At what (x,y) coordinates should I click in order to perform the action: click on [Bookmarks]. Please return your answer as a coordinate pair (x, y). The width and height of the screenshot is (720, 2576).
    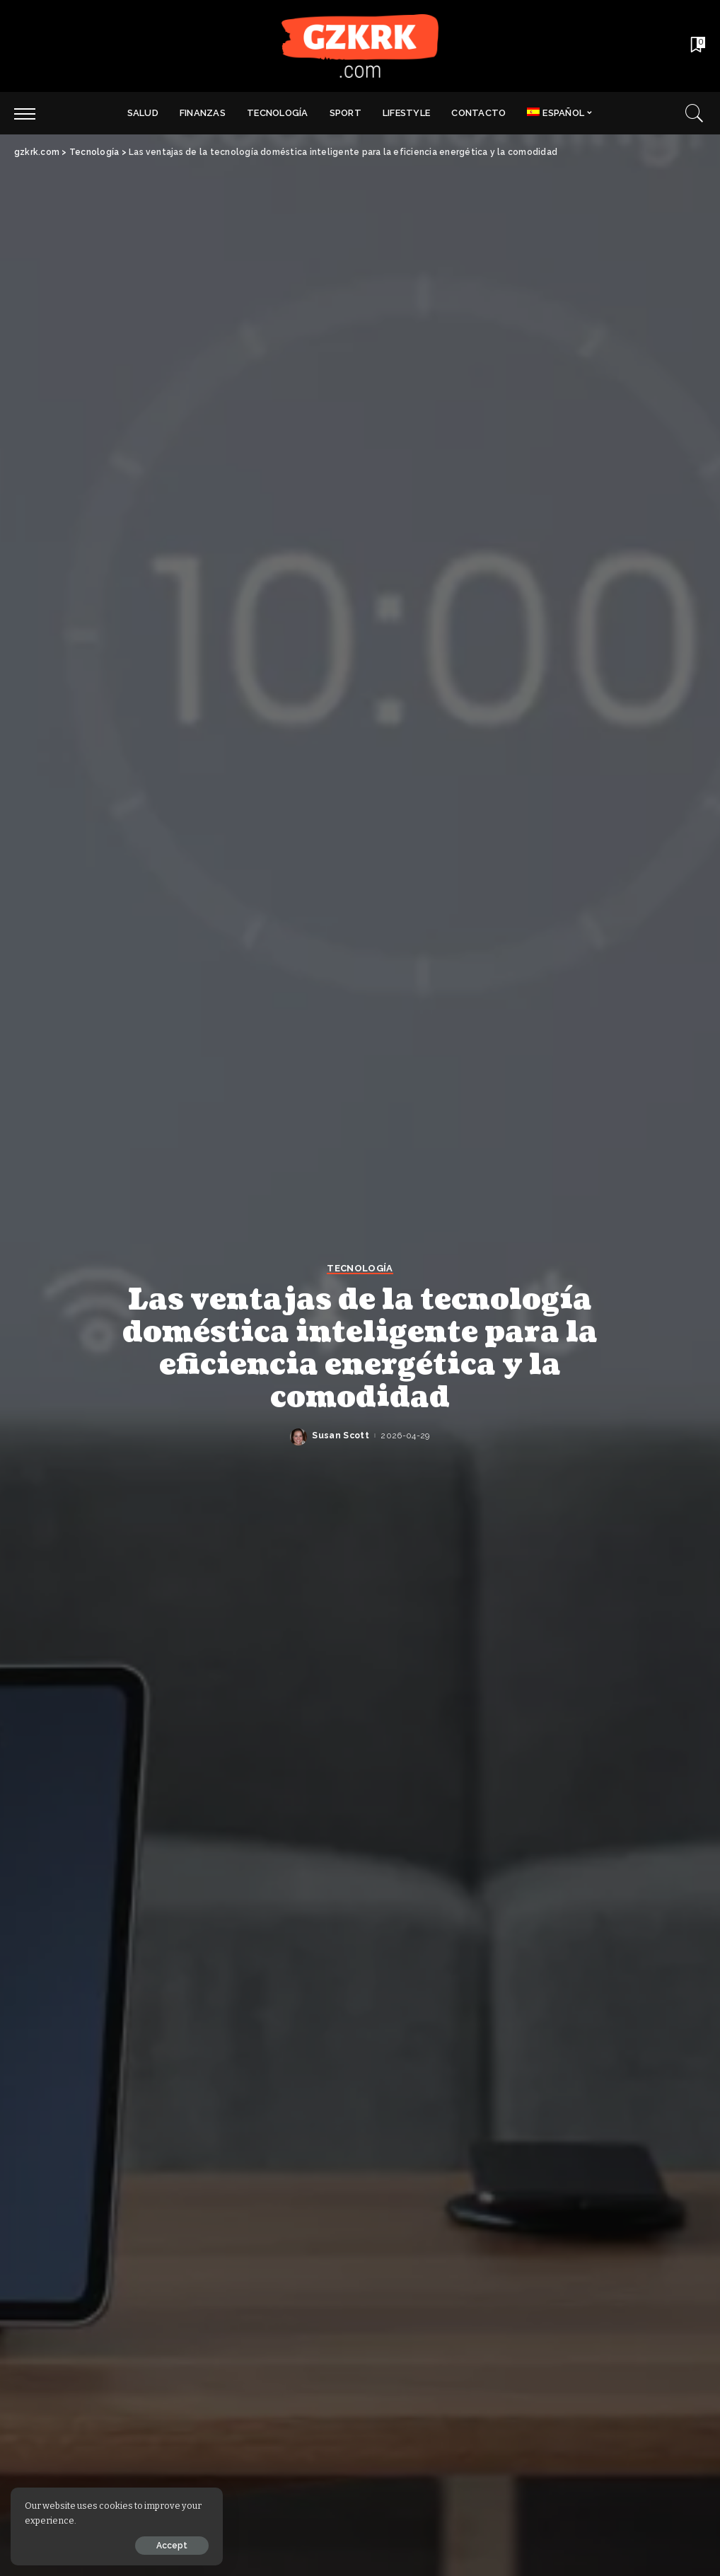
    Looking at the image, I should click on (696, 46).